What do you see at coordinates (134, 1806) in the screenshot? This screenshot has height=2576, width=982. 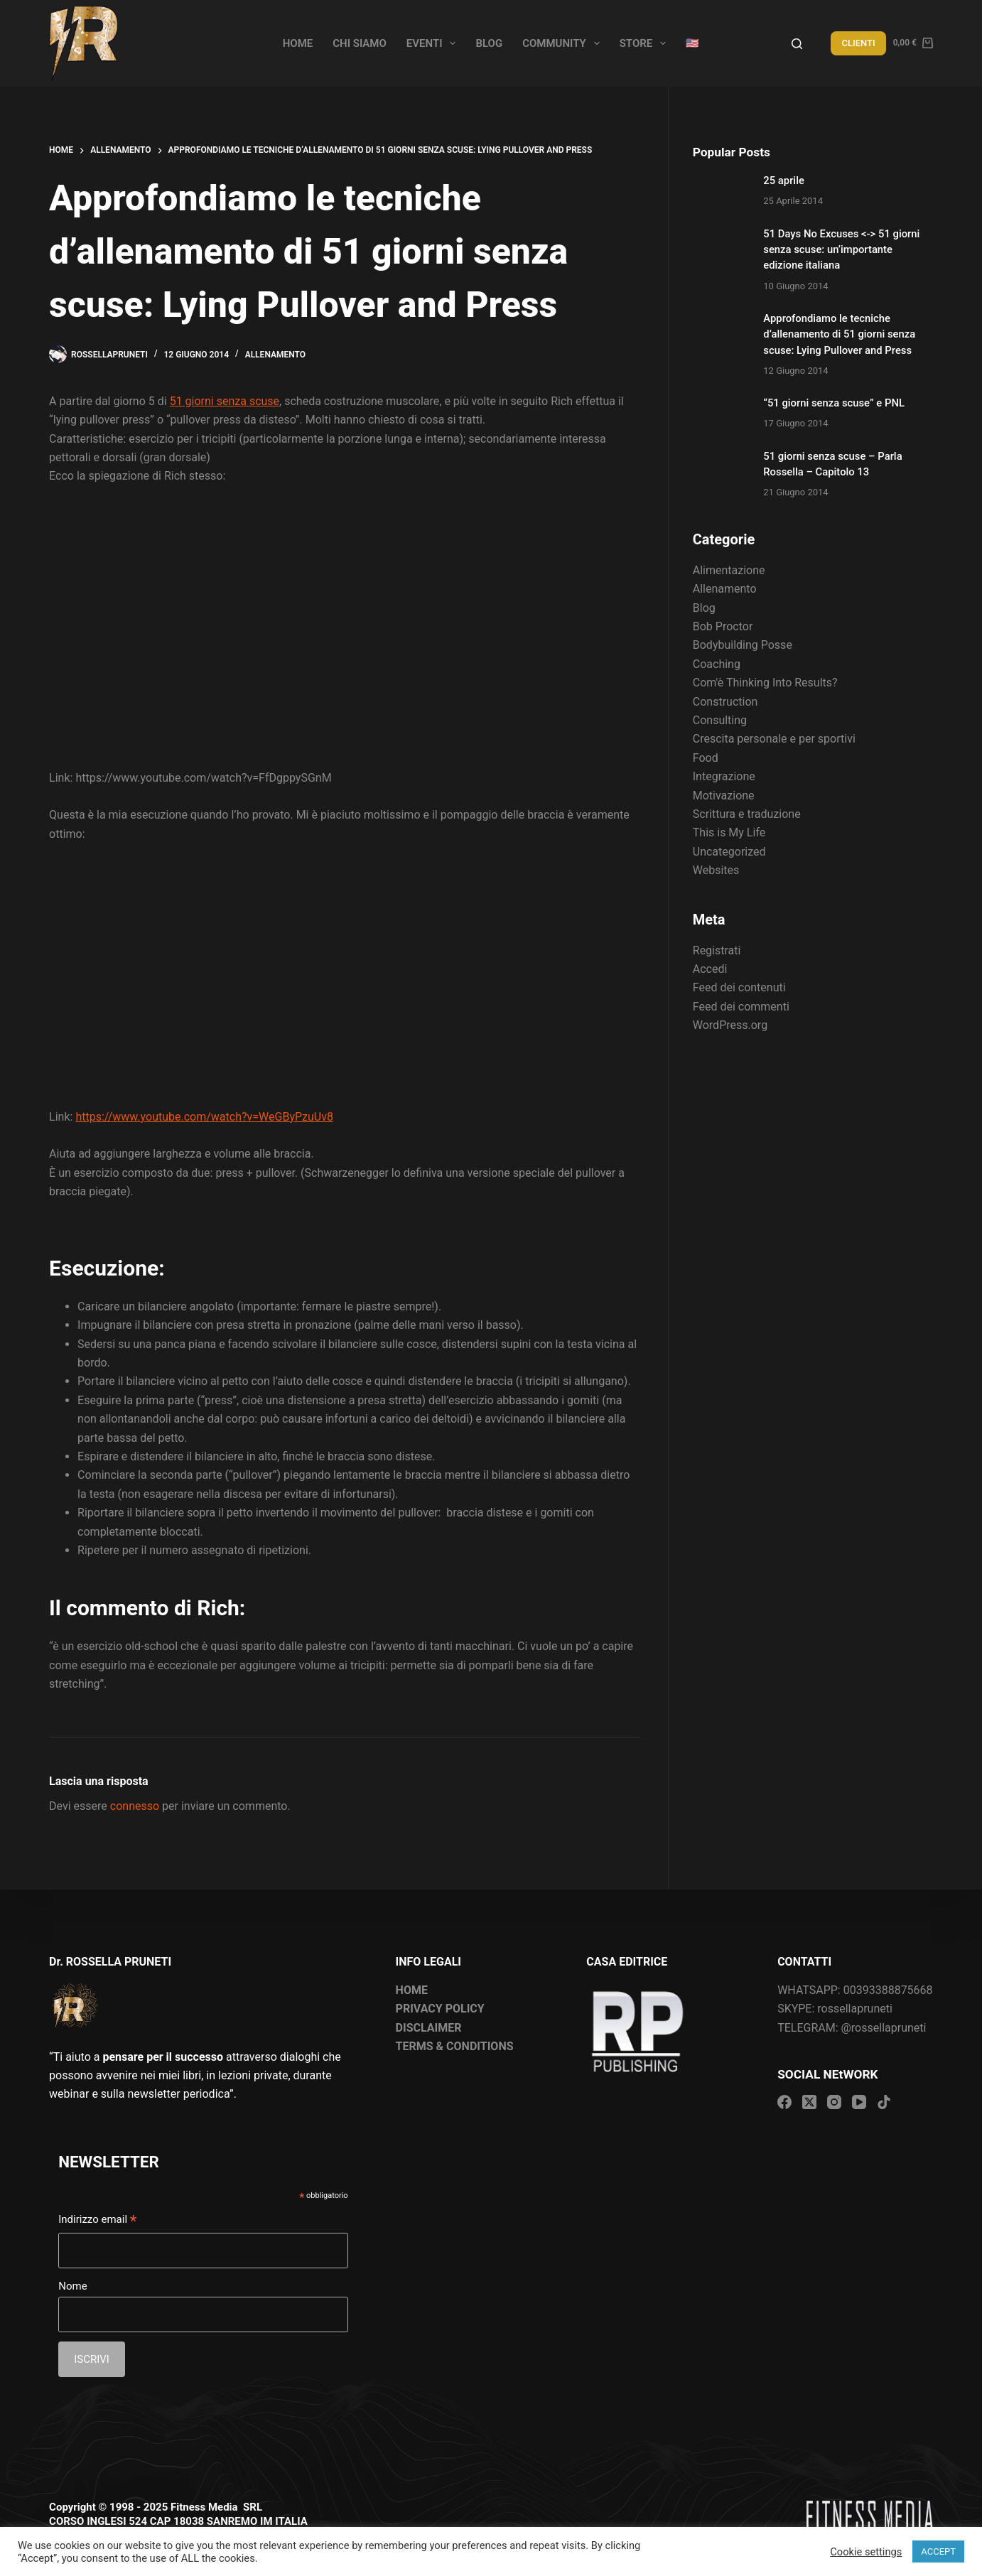 I see `connesso` at bounding box center [134, 1806].